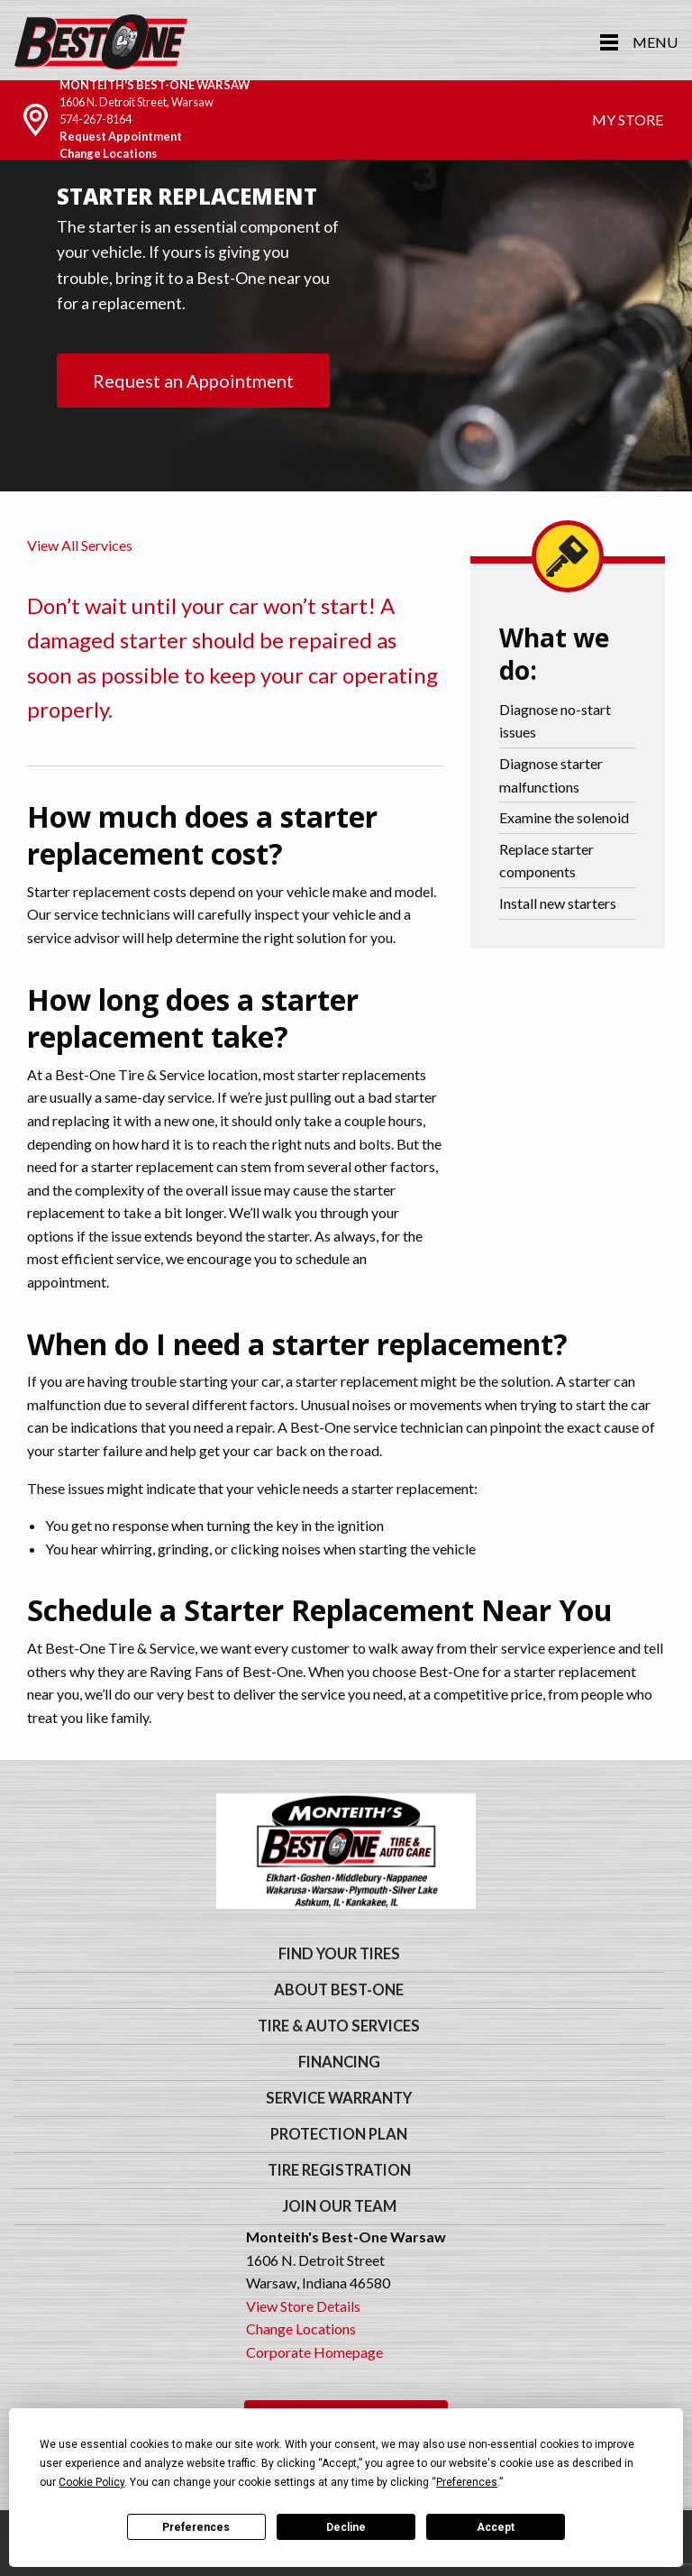 This screenshot has width=692, height=2576. I want to click on View All Services, so click(79, 545).